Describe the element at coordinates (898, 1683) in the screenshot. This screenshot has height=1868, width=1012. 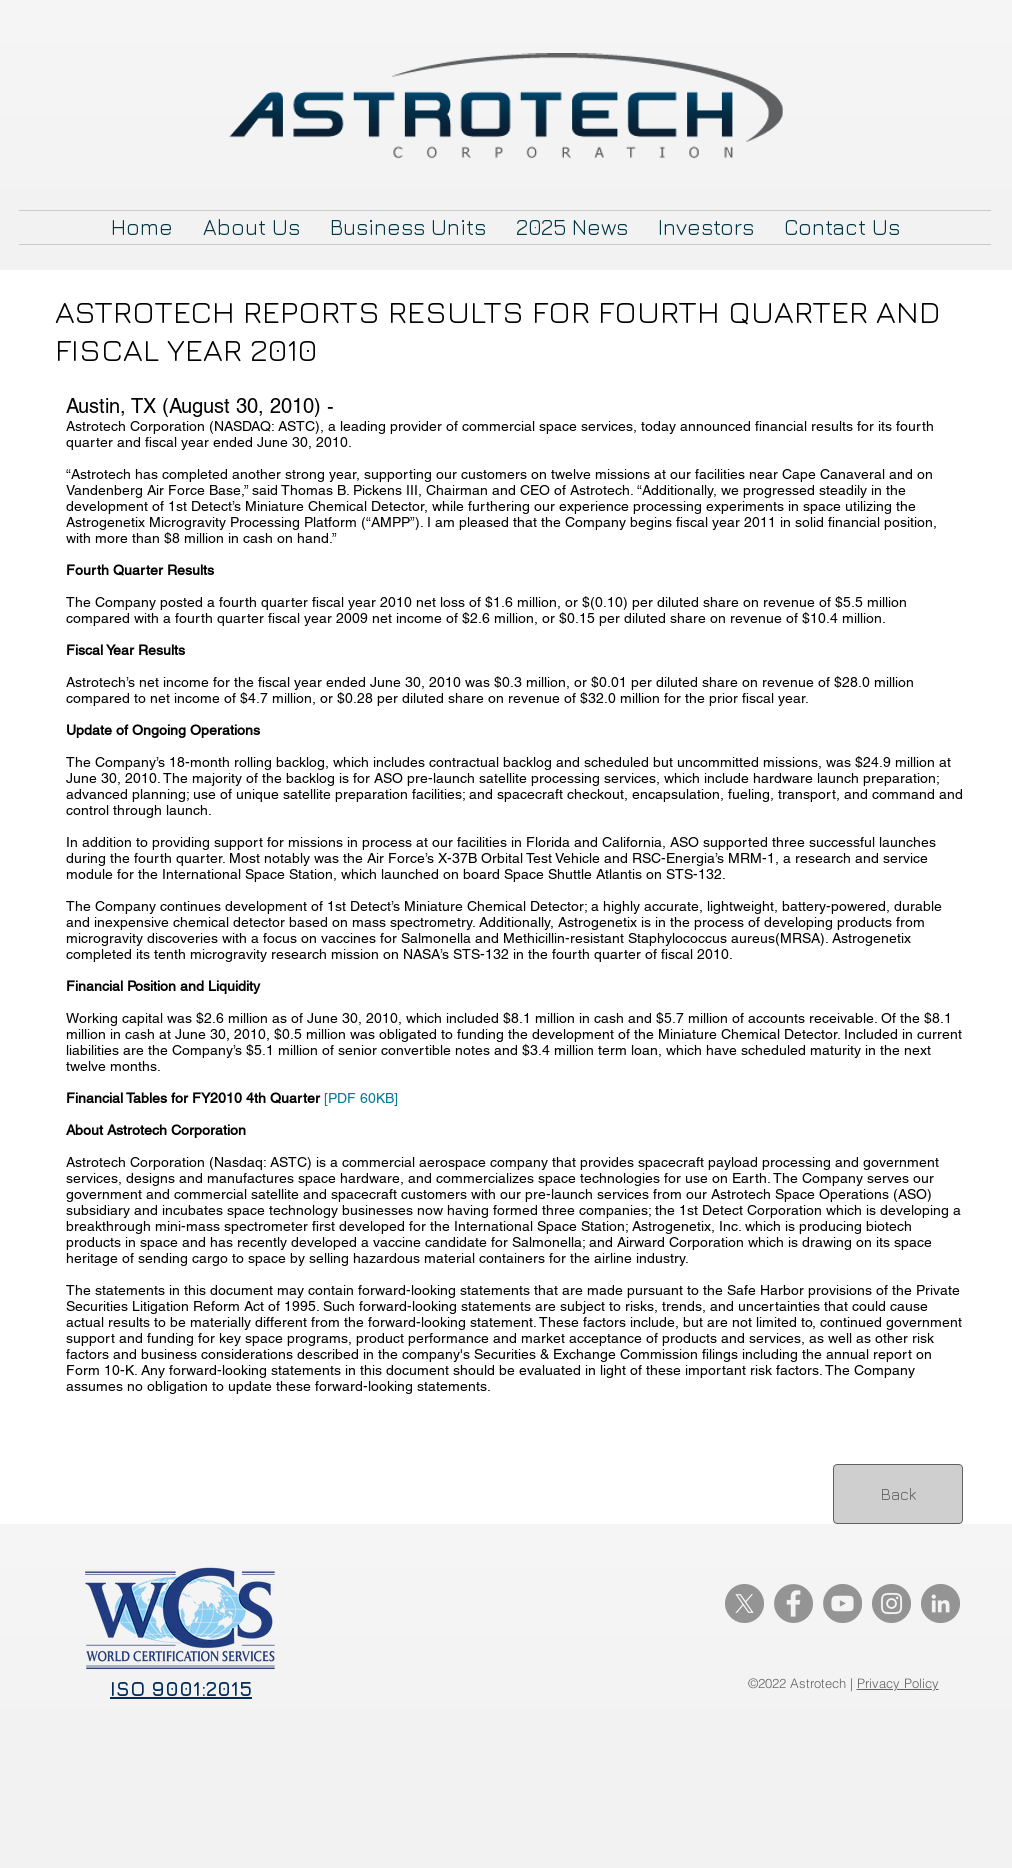
I see `Privacy Policy` at that location.